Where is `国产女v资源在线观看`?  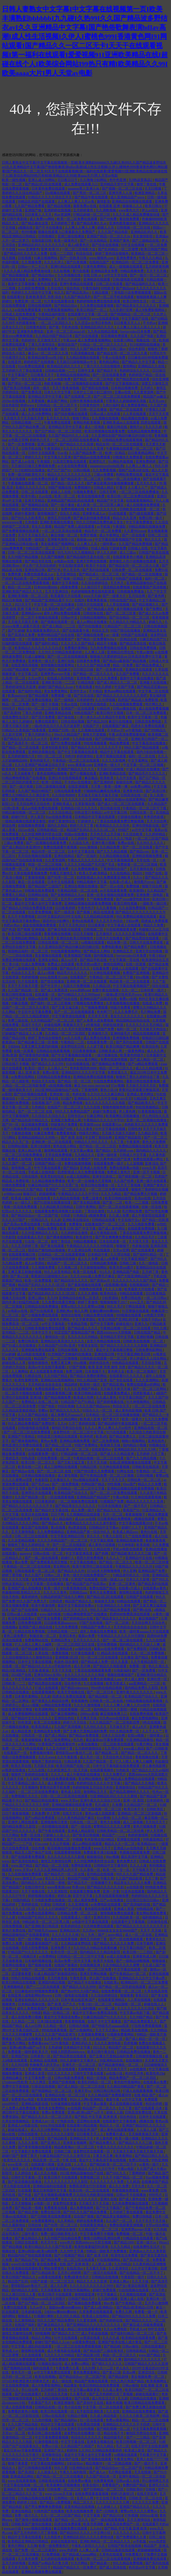
国产女v资源在线观看 is located at coordinates (132, 2286).